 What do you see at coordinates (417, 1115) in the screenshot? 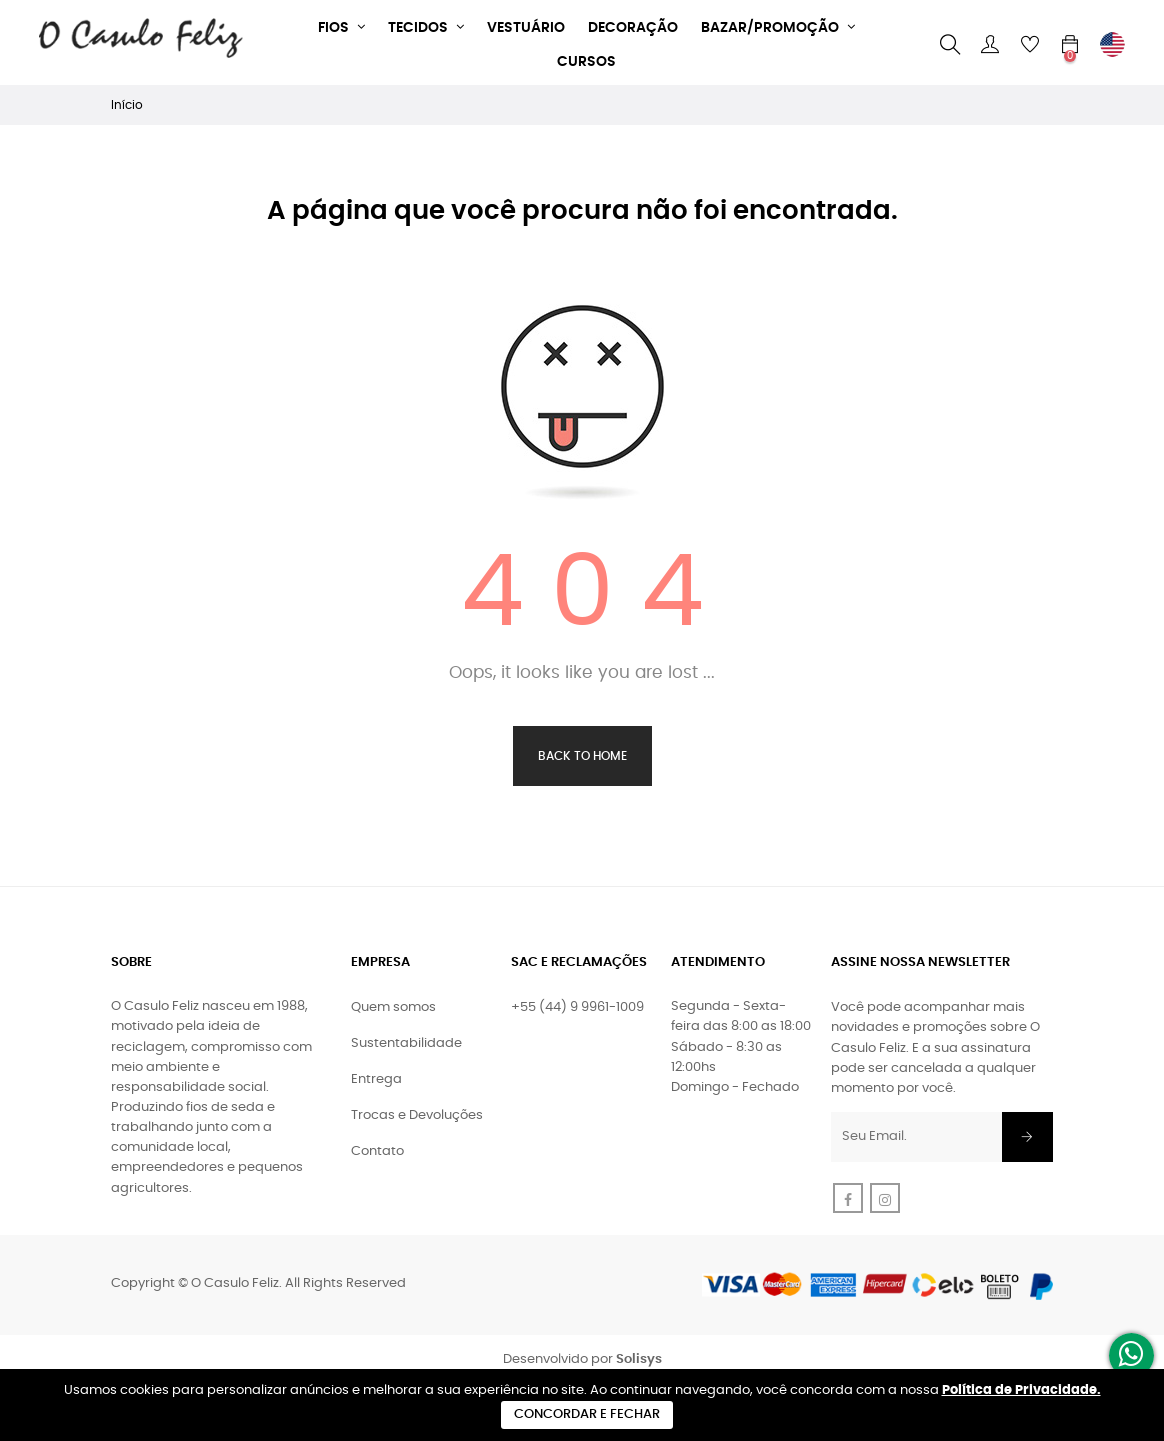
I see `Trocas e Devoluções` at bounding box center [417, 1115].